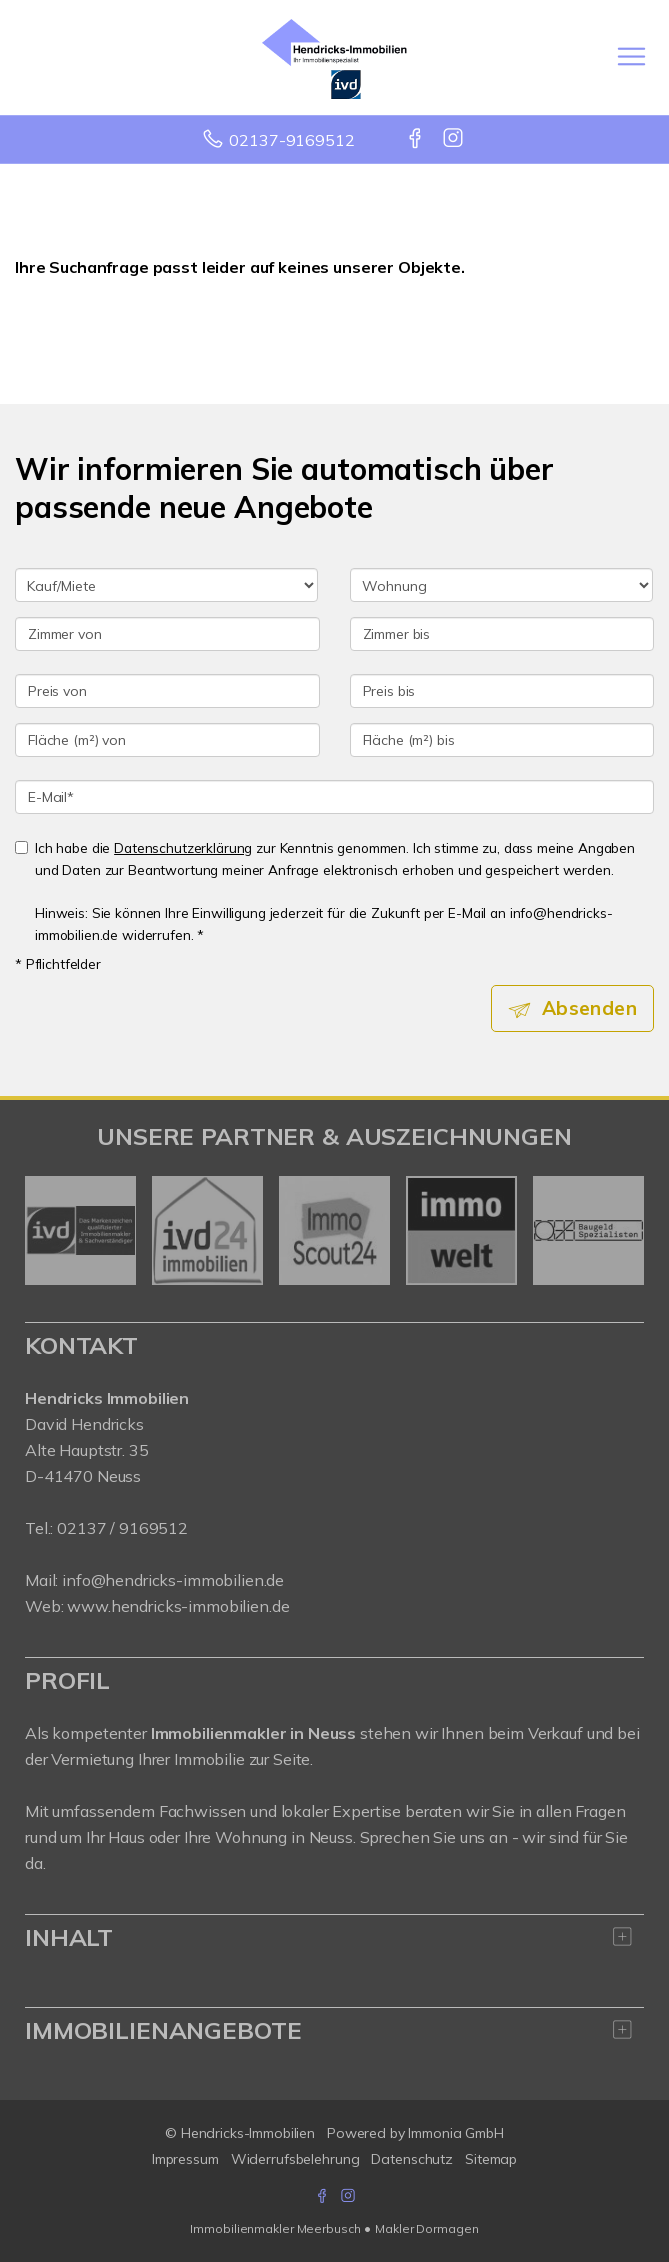 Image resolution: width=669 pixels, height=2262 pixels. I want to click on Makler Dormagen, so click(426, 2228).